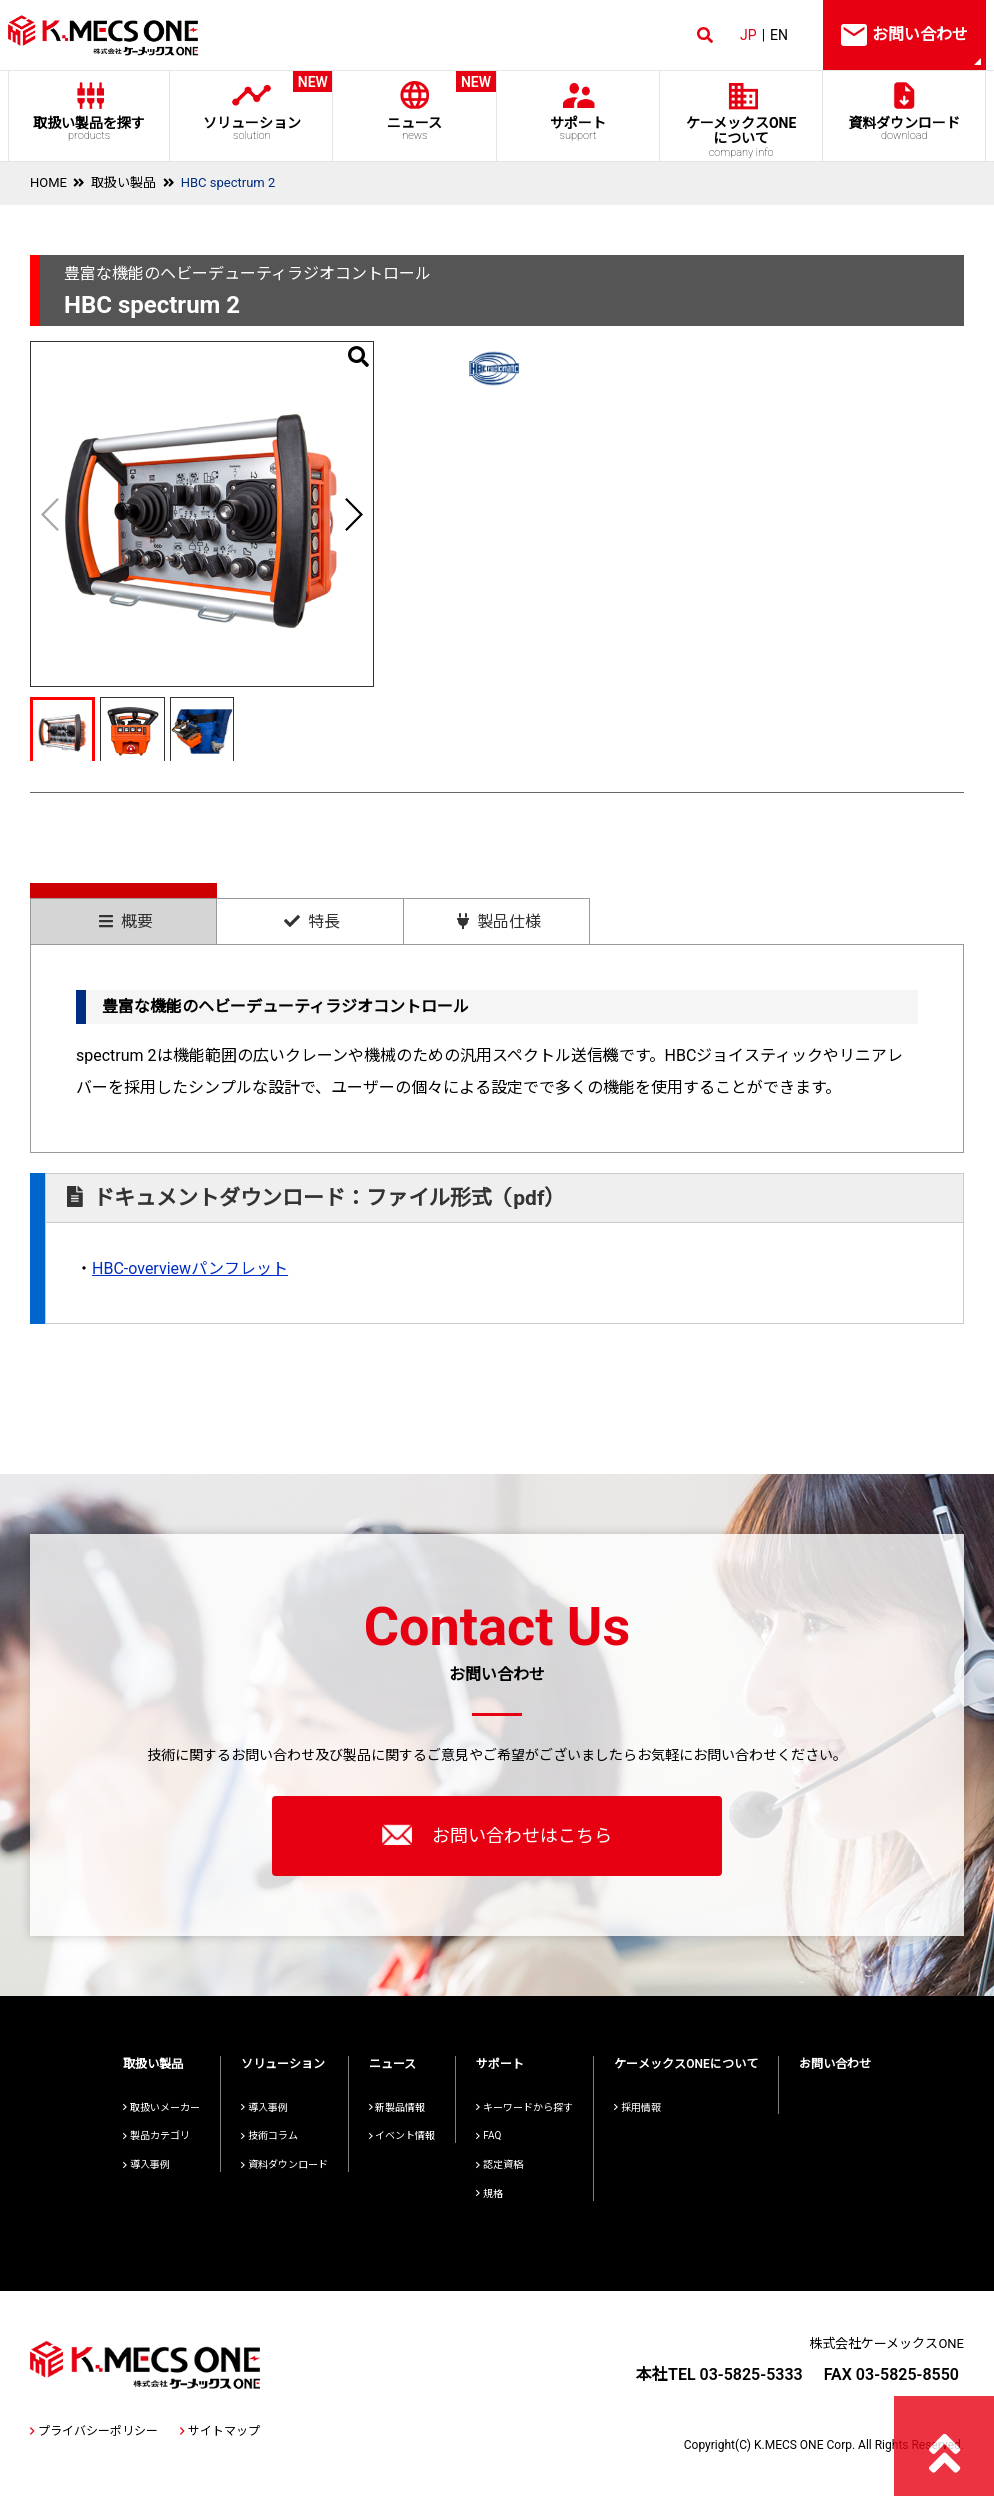 The height and width of the screenshot is (2496, 994). Describe the element at coordinates (779, 35) in the screenshot. I see `EN` at that location.